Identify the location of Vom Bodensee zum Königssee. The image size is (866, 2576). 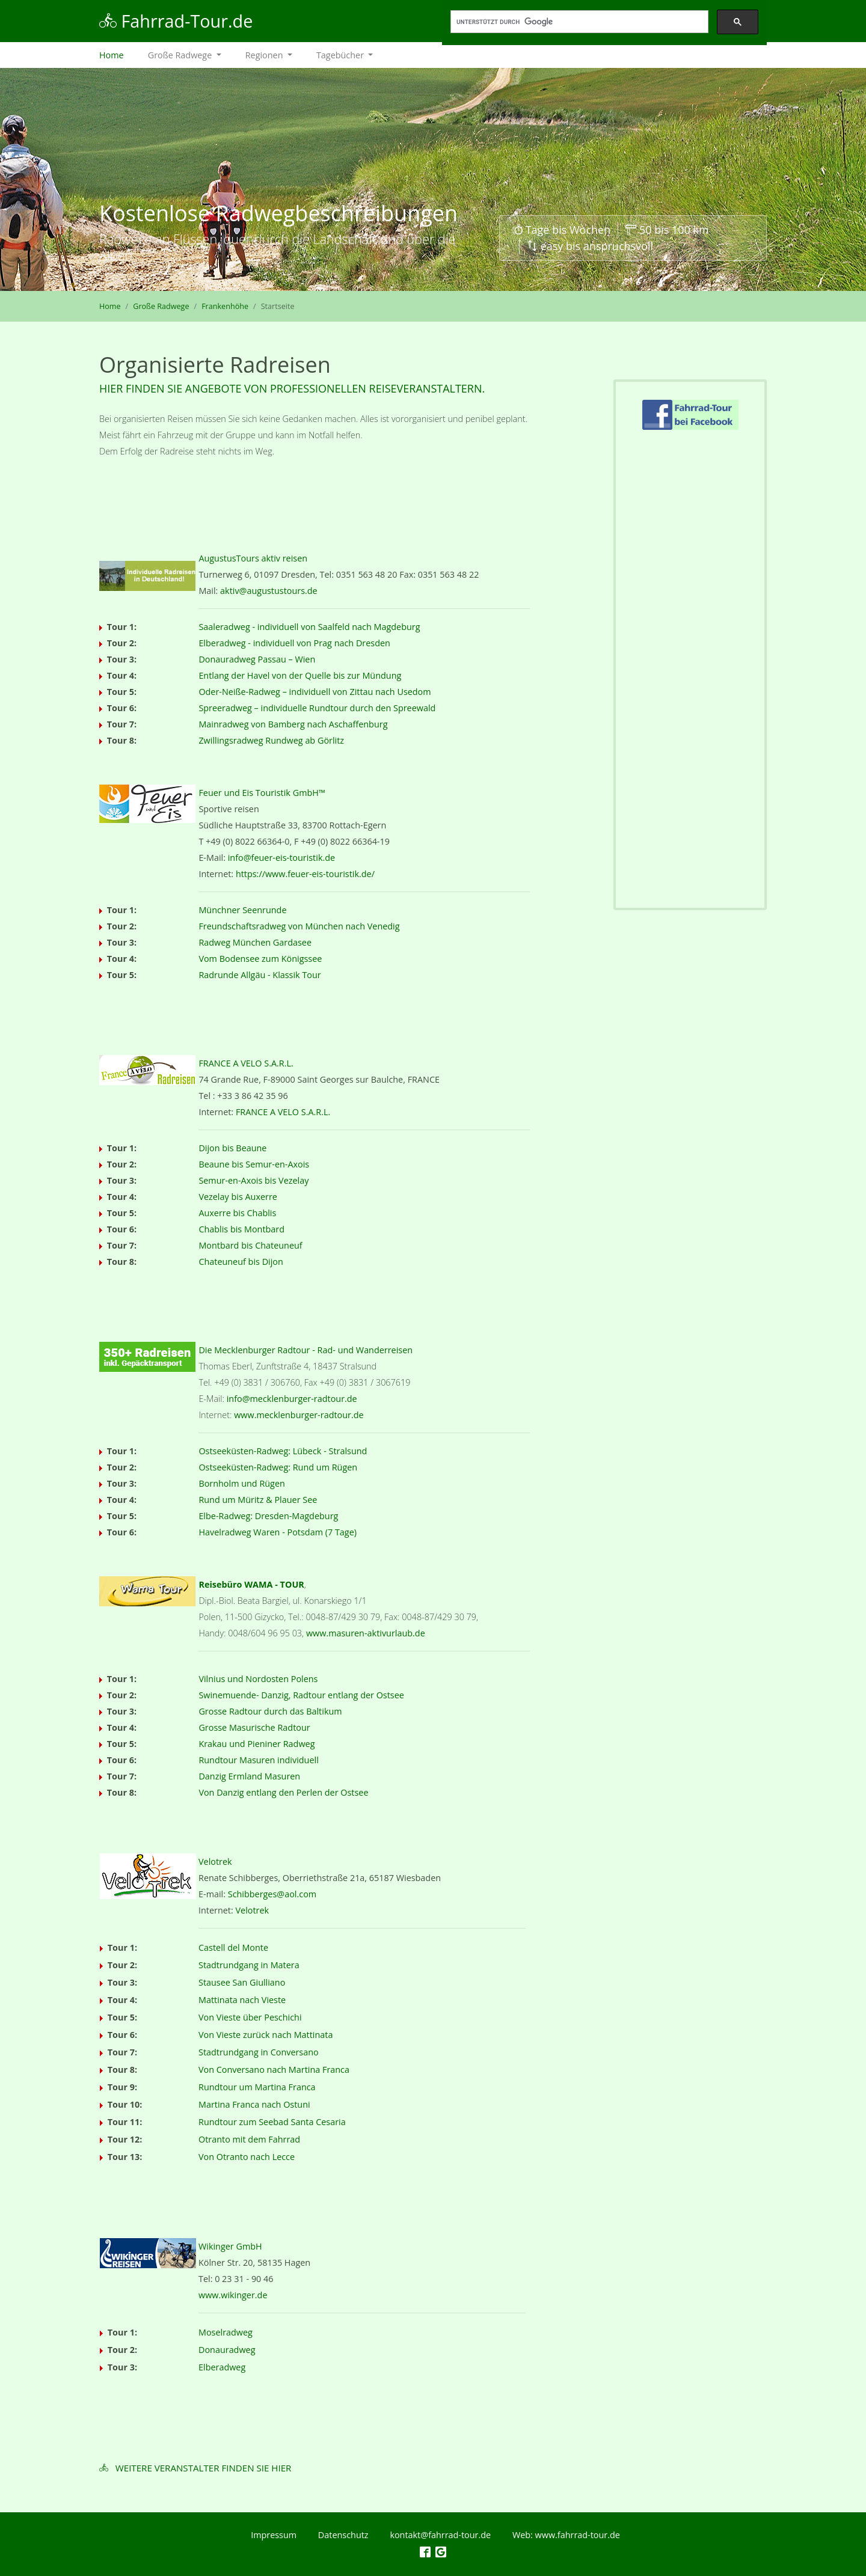
(260, 958).